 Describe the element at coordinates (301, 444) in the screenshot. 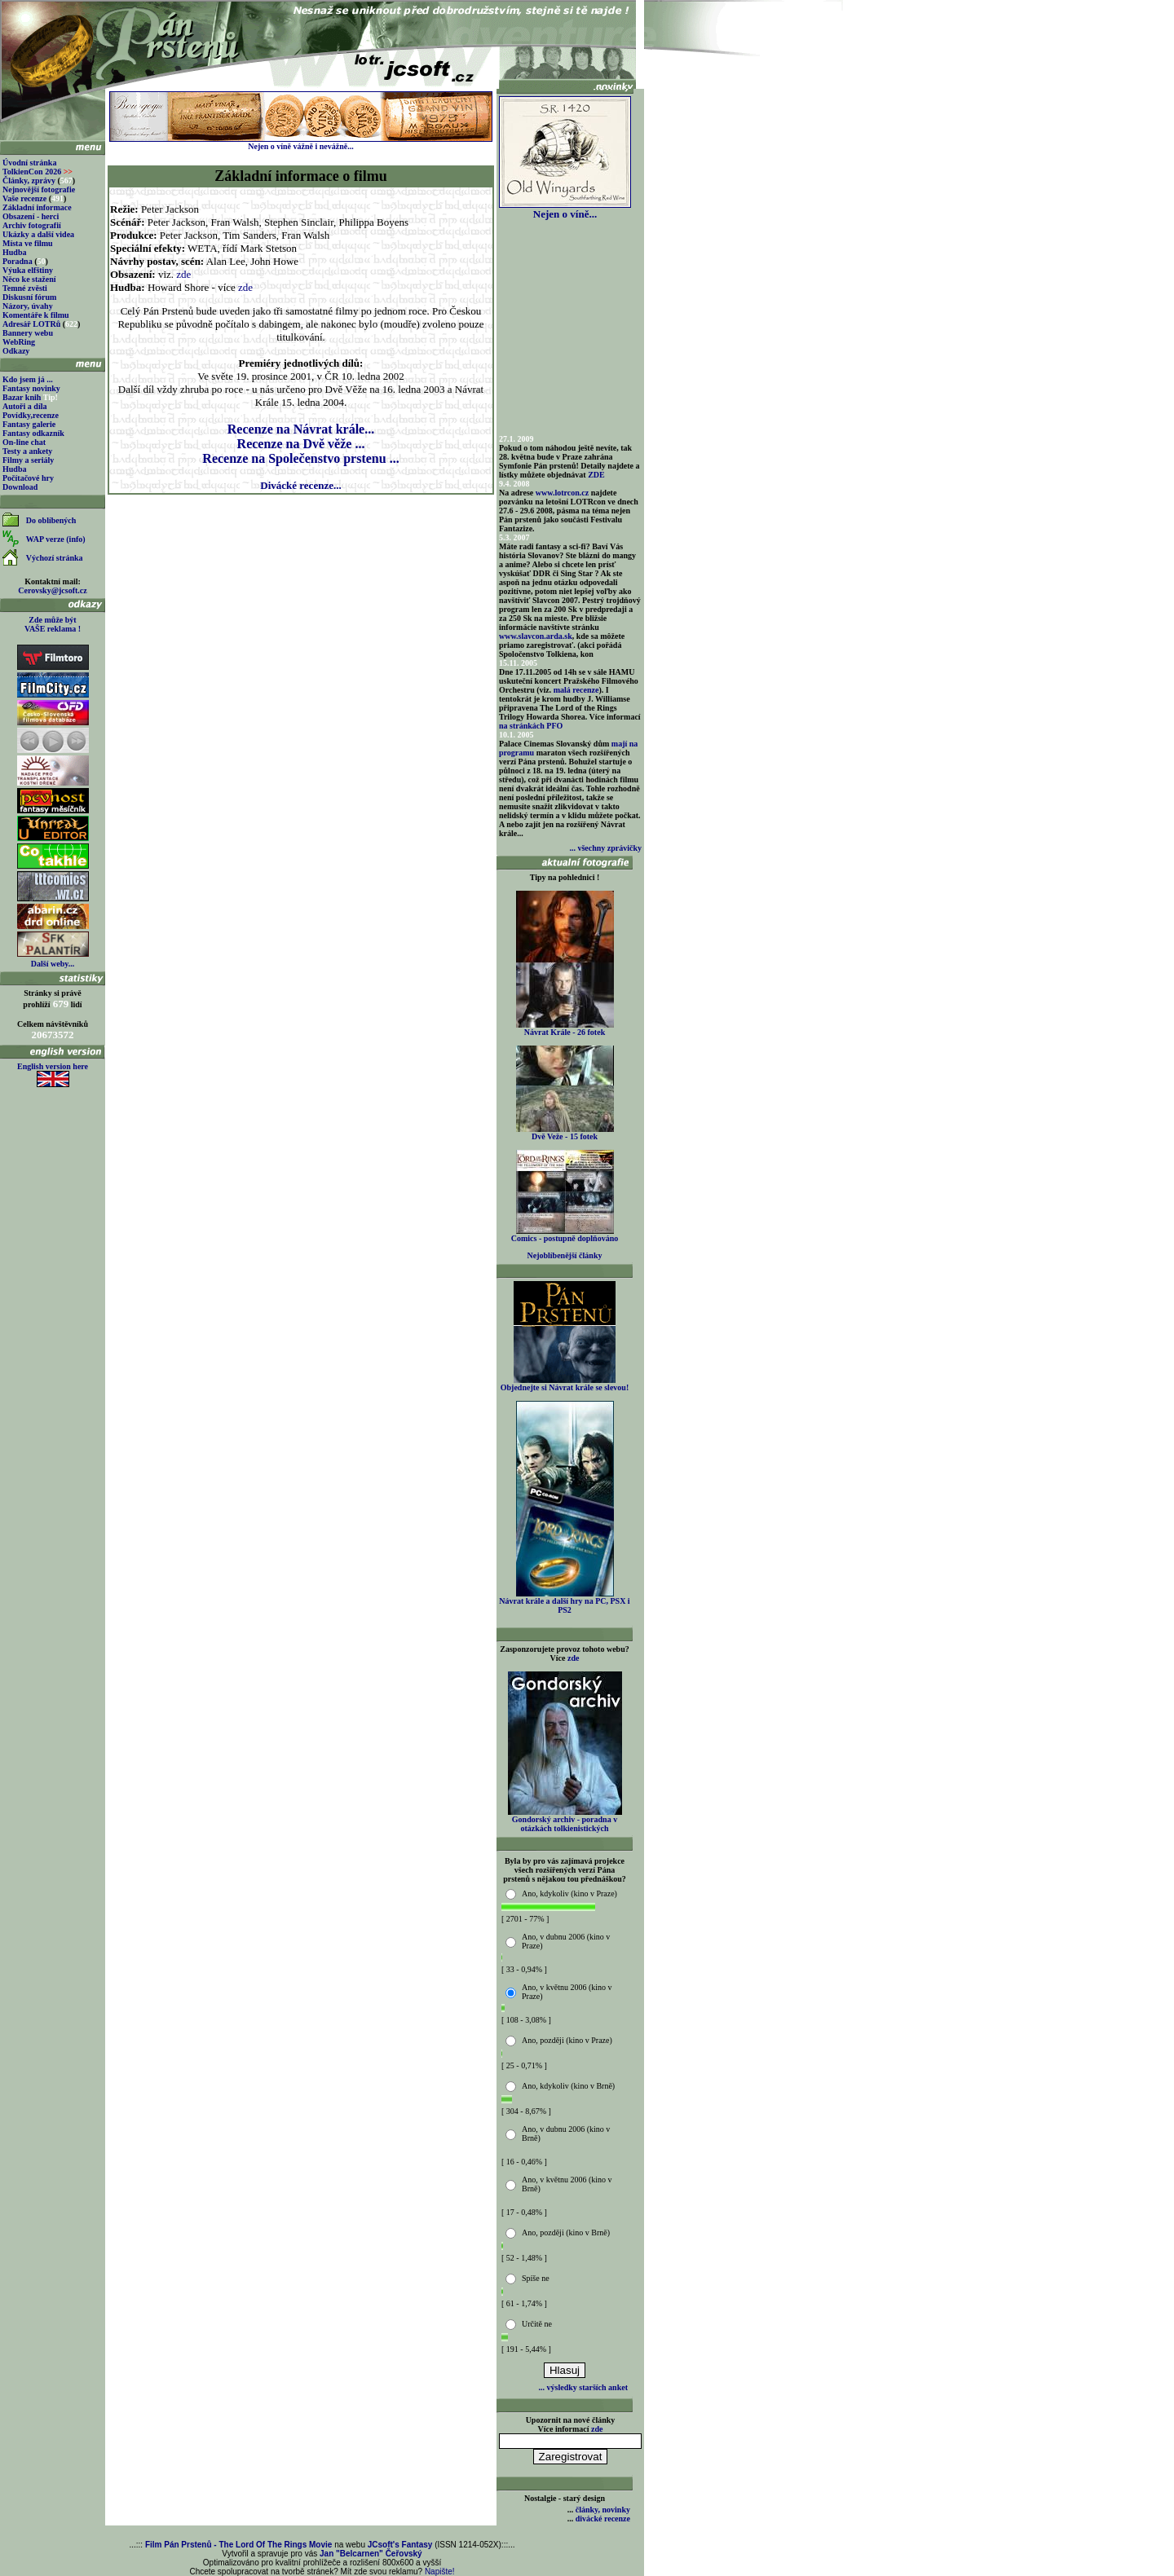

I see `Recenze na Dvě věže ...` at that location.